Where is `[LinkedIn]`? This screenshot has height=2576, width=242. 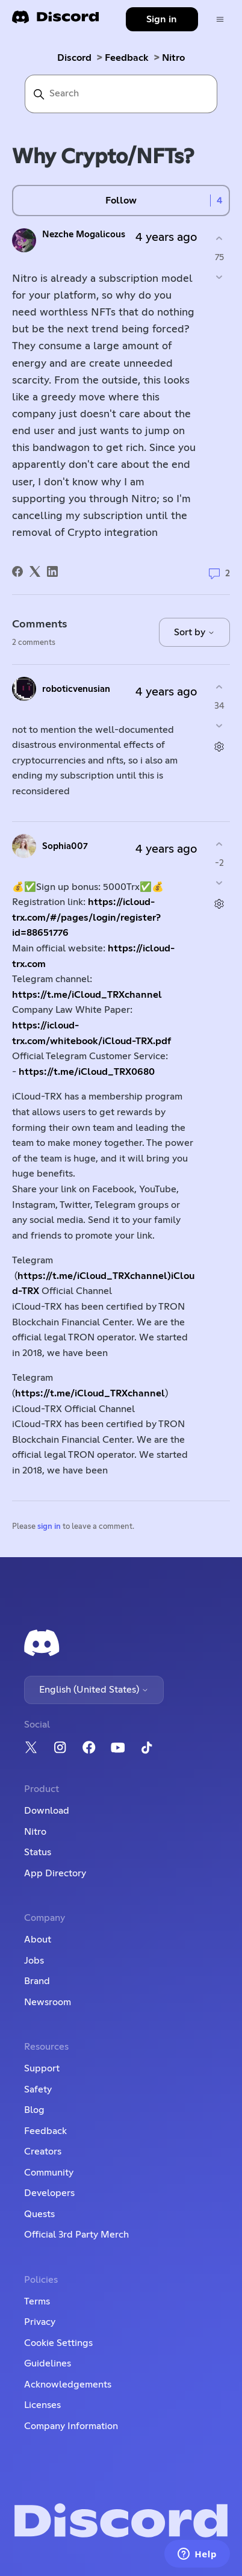
[LinkedIn] is located at coordinates (52, 571).